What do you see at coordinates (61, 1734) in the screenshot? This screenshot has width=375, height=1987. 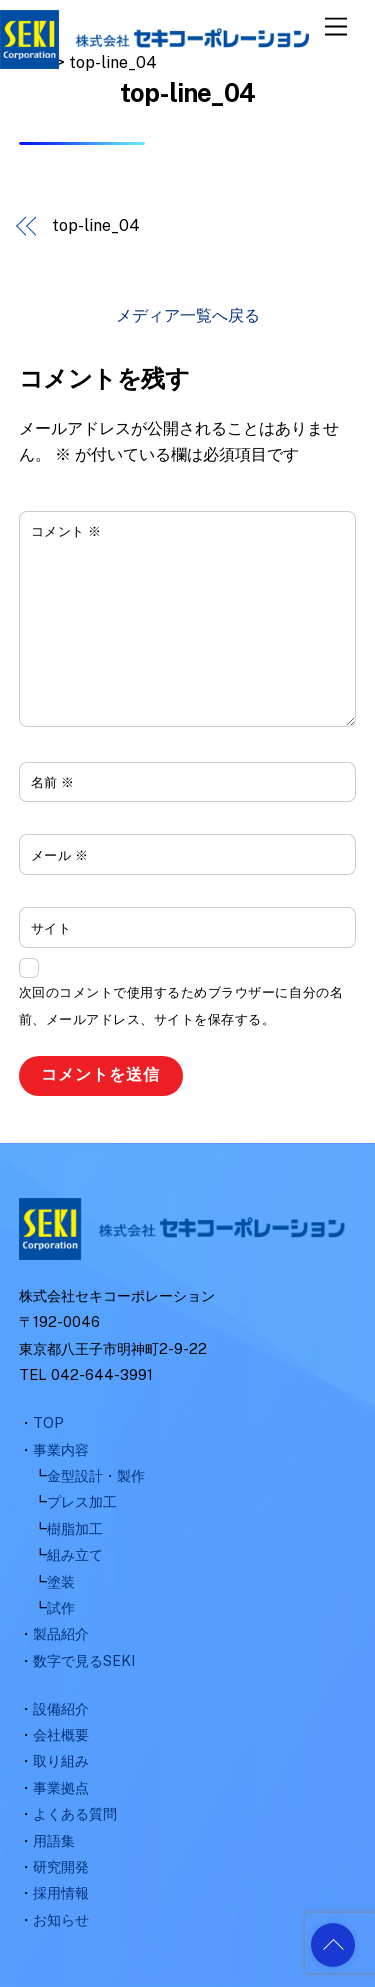 I see `会社概要` at bounding box center [61, 1734].